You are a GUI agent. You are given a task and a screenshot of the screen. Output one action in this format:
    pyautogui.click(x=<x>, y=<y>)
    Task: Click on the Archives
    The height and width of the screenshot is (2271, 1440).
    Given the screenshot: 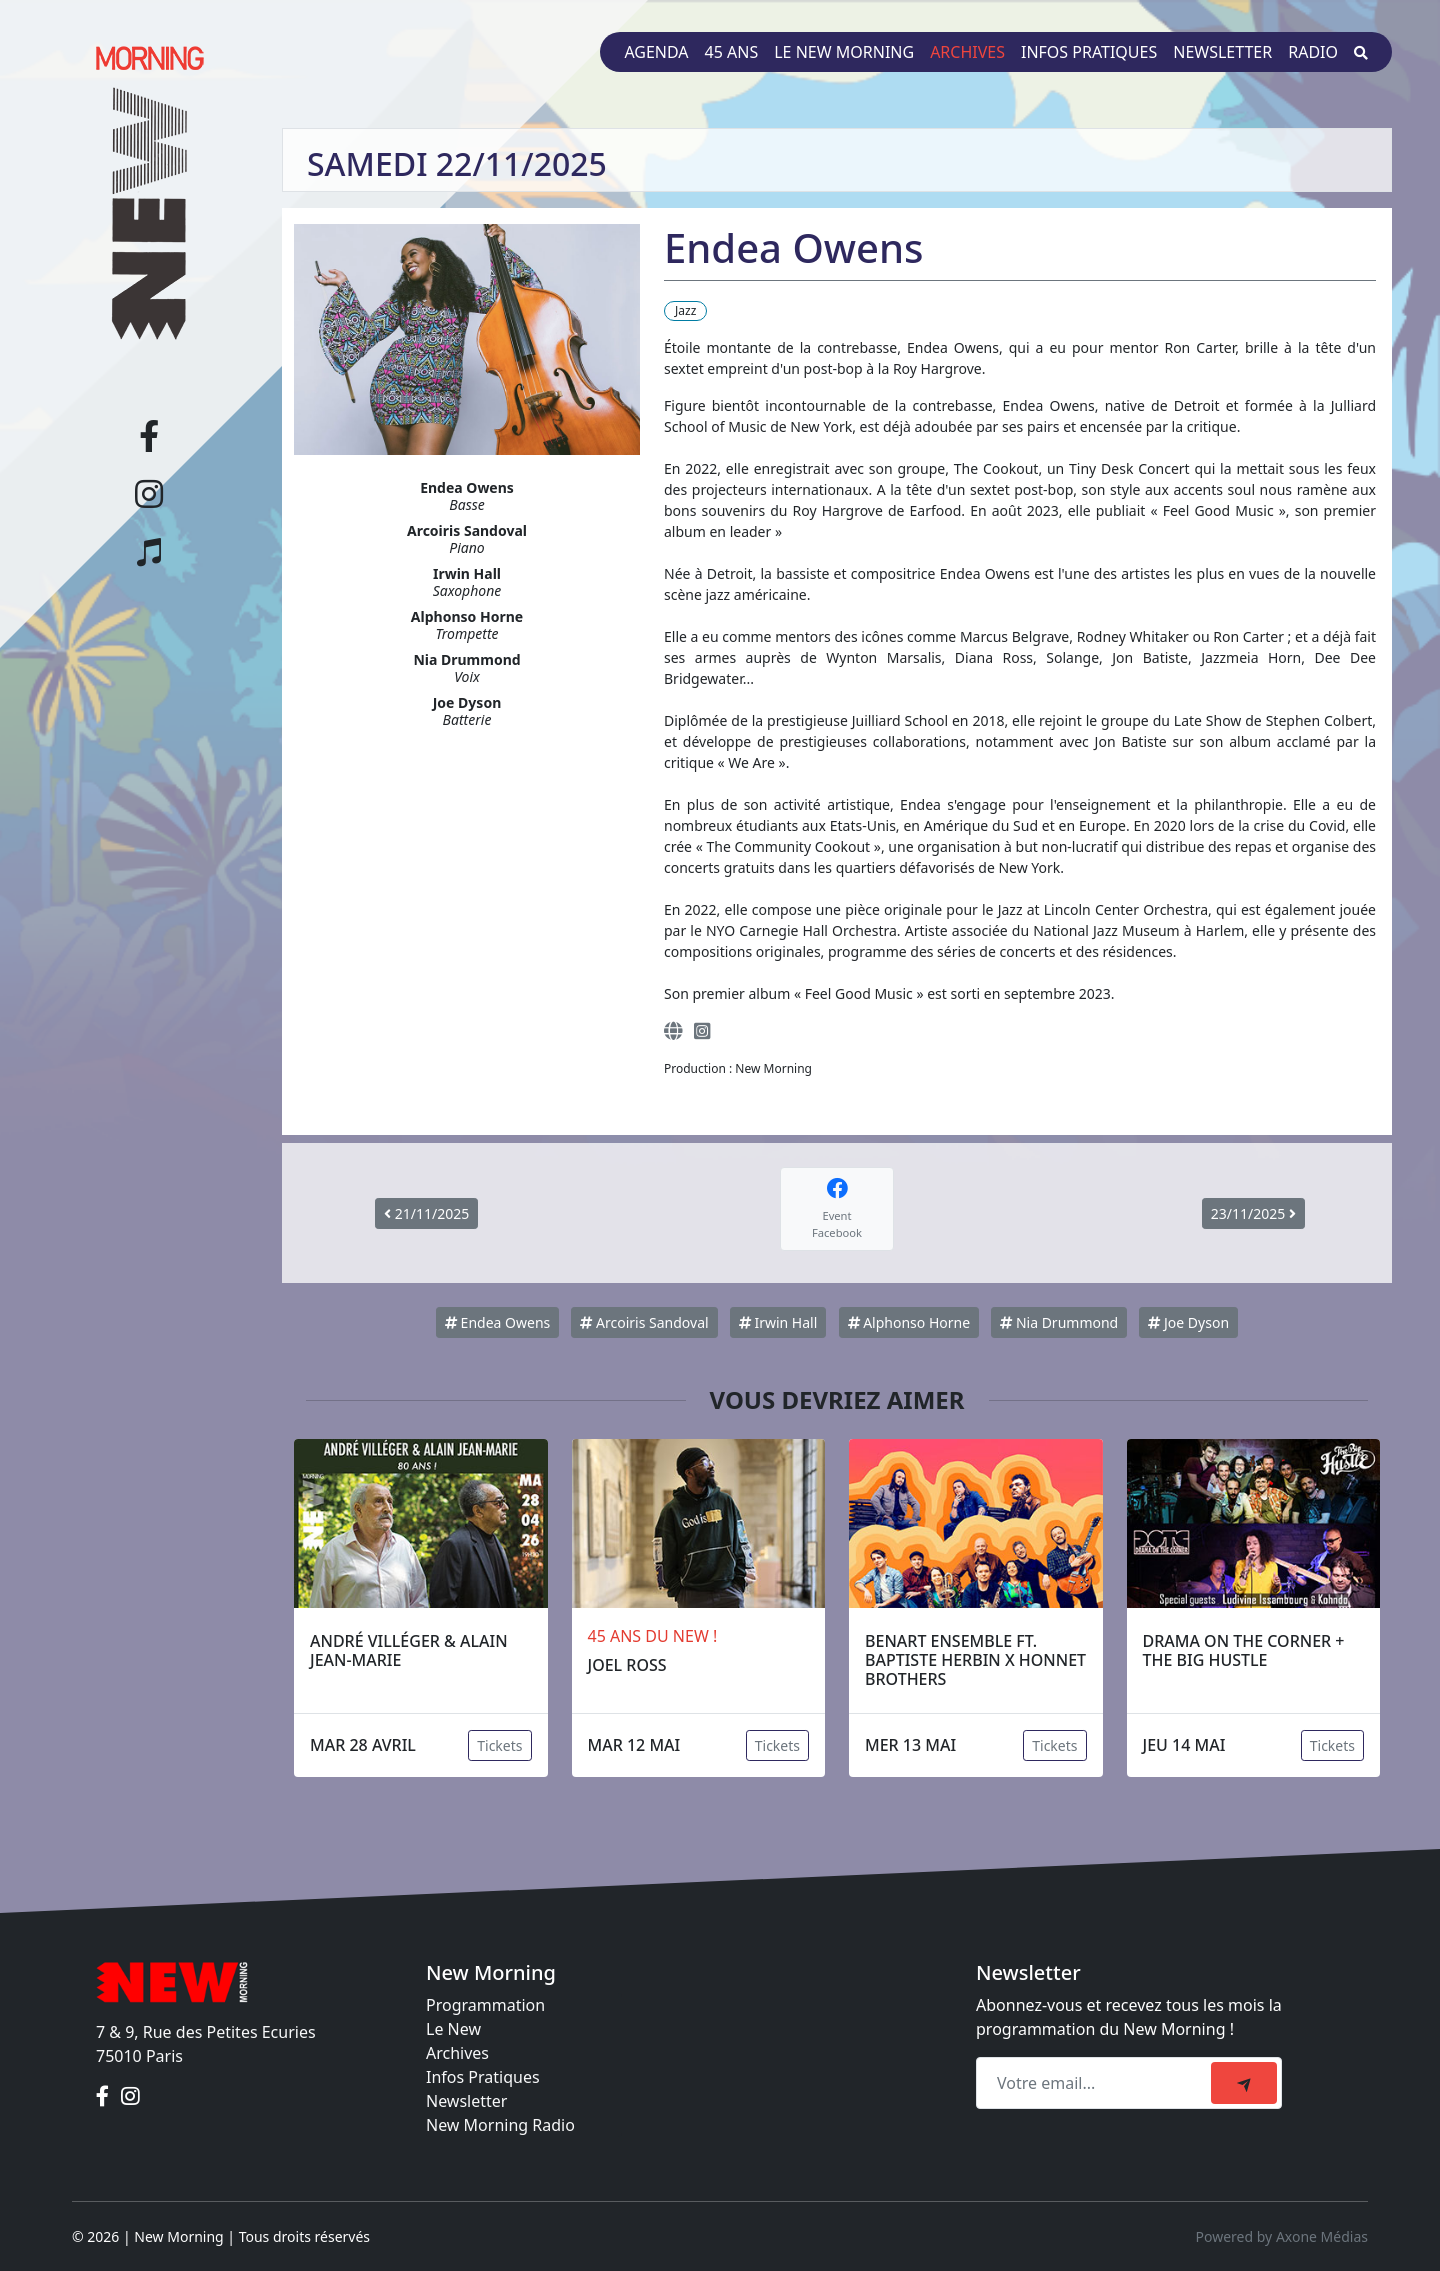 What is the action you would take?
    pyautogui.click(x=967, y=52)
    